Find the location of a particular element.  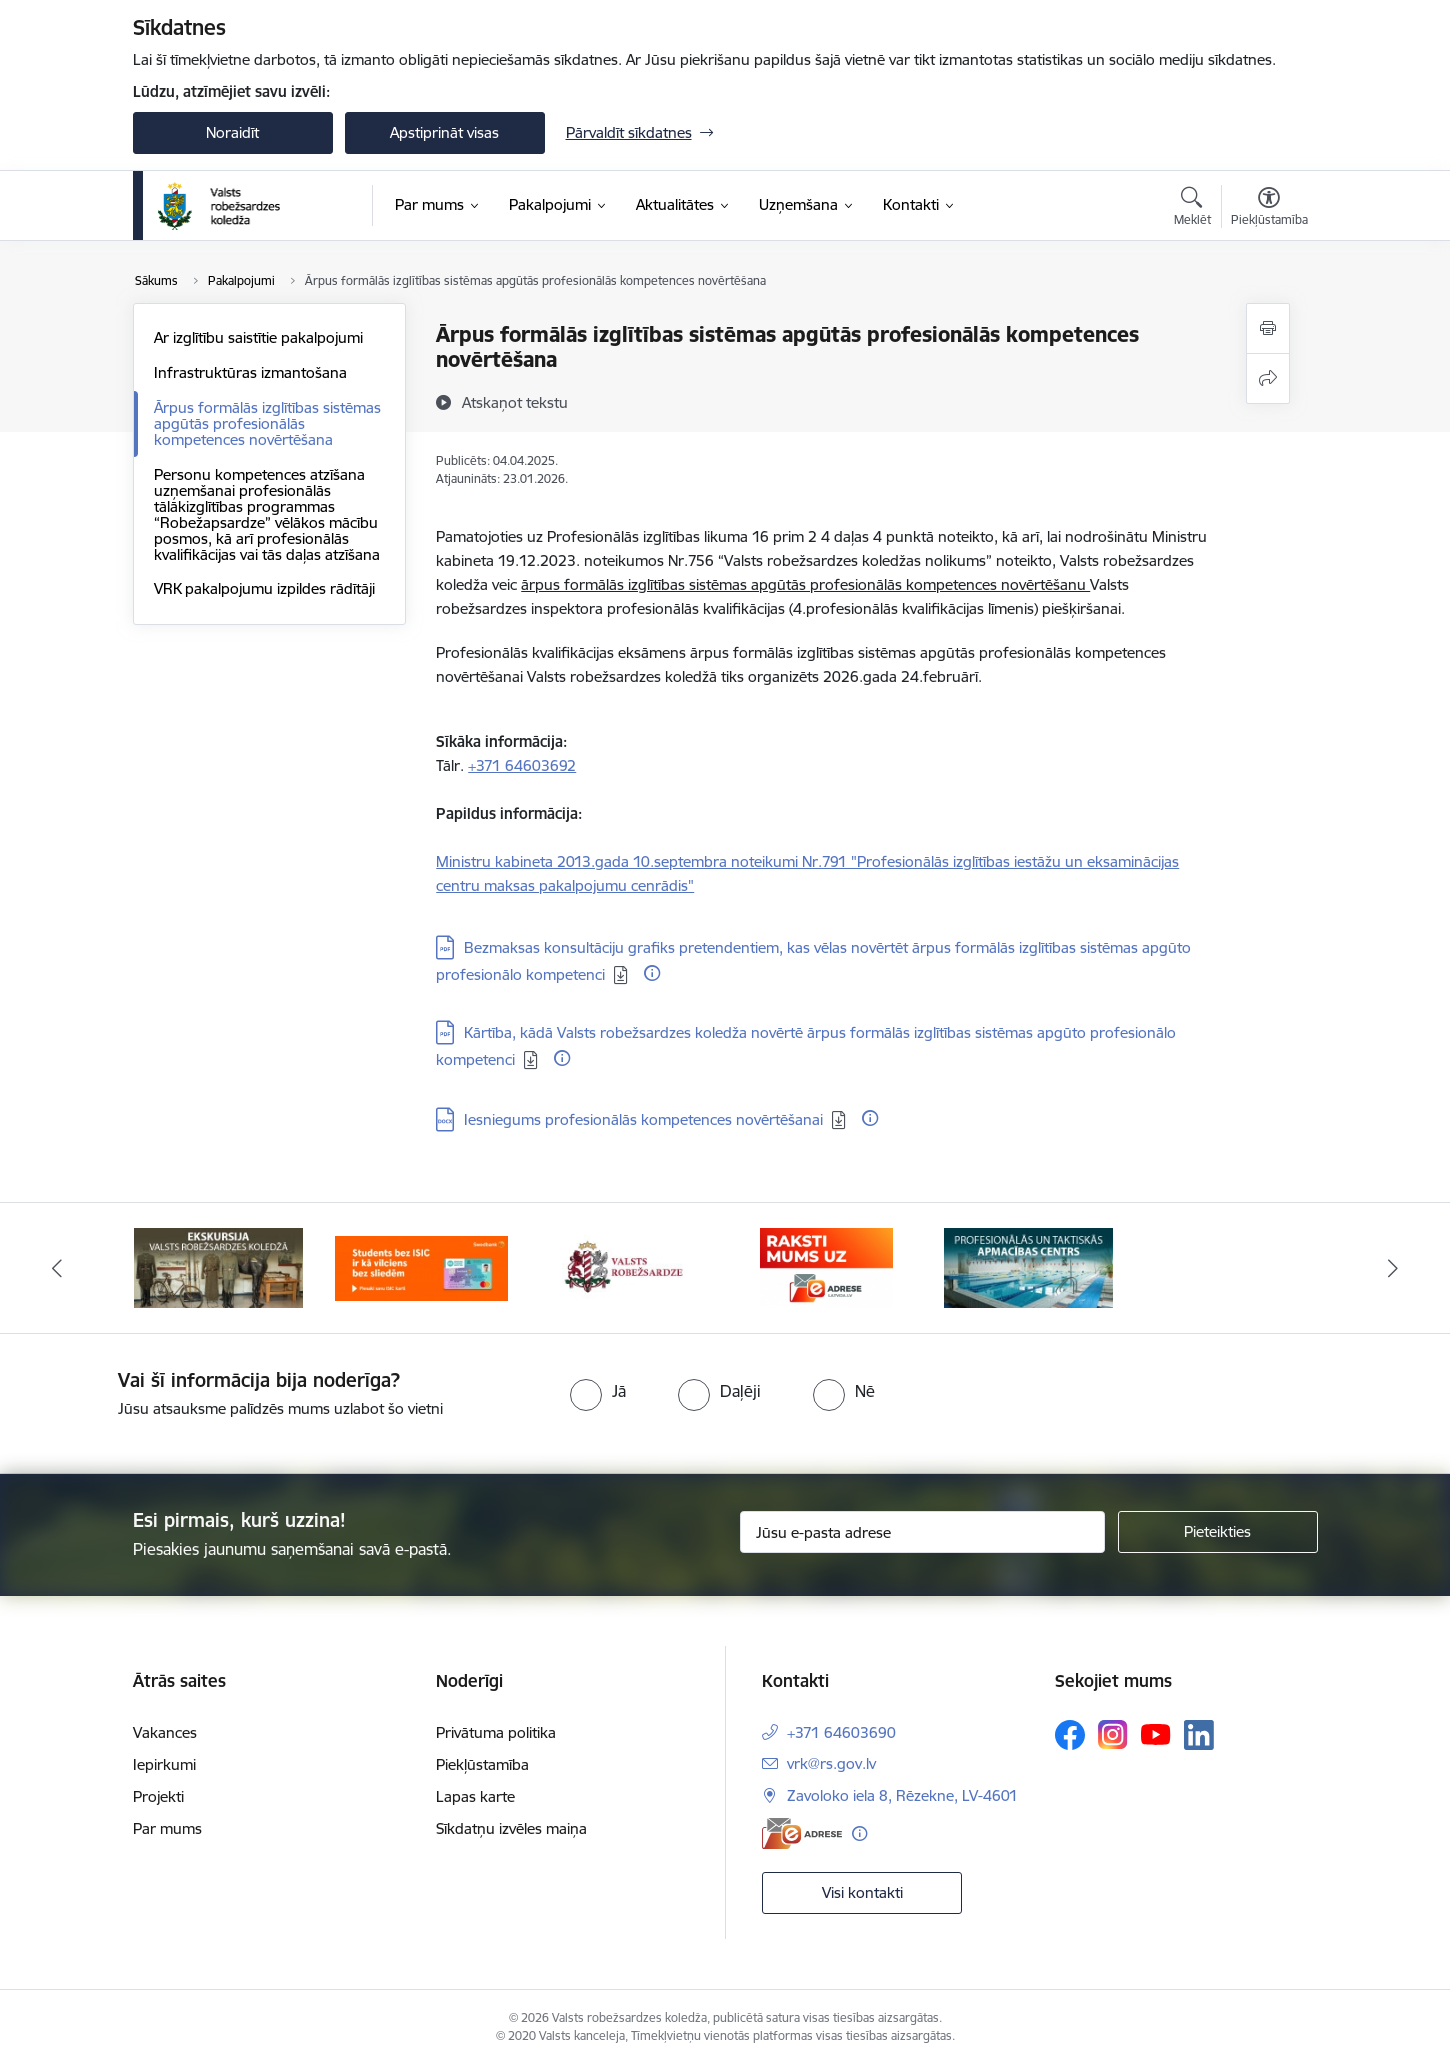

Infrastruktūras izmantošana is located at coordinates (250, 372).